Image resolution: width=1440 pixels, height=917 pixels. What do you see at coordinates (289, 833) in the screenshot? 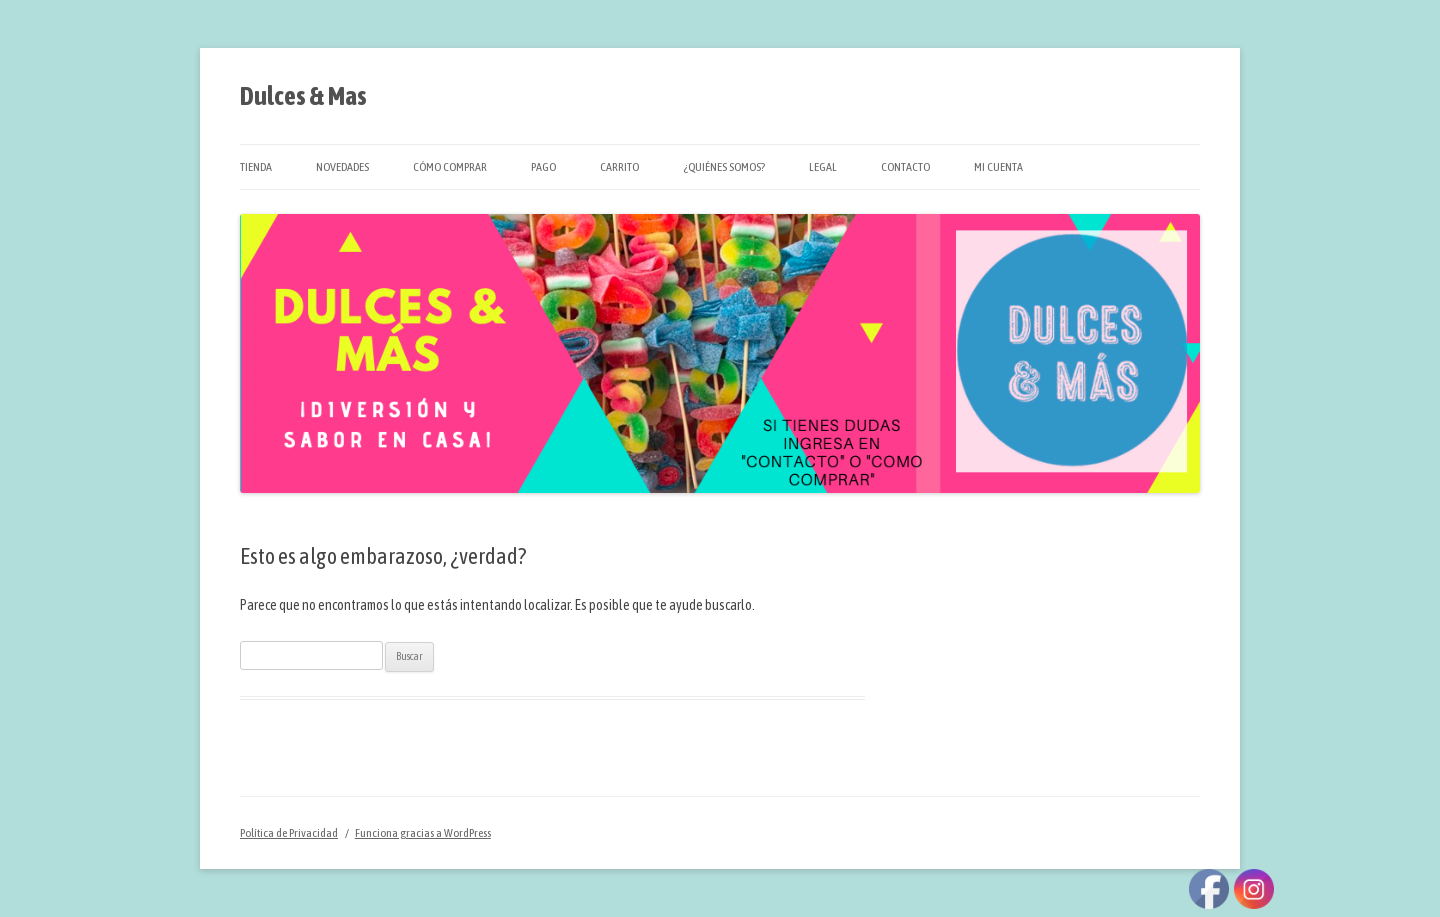
I see `Política de Privacidad` at bounding box center [289, 833].